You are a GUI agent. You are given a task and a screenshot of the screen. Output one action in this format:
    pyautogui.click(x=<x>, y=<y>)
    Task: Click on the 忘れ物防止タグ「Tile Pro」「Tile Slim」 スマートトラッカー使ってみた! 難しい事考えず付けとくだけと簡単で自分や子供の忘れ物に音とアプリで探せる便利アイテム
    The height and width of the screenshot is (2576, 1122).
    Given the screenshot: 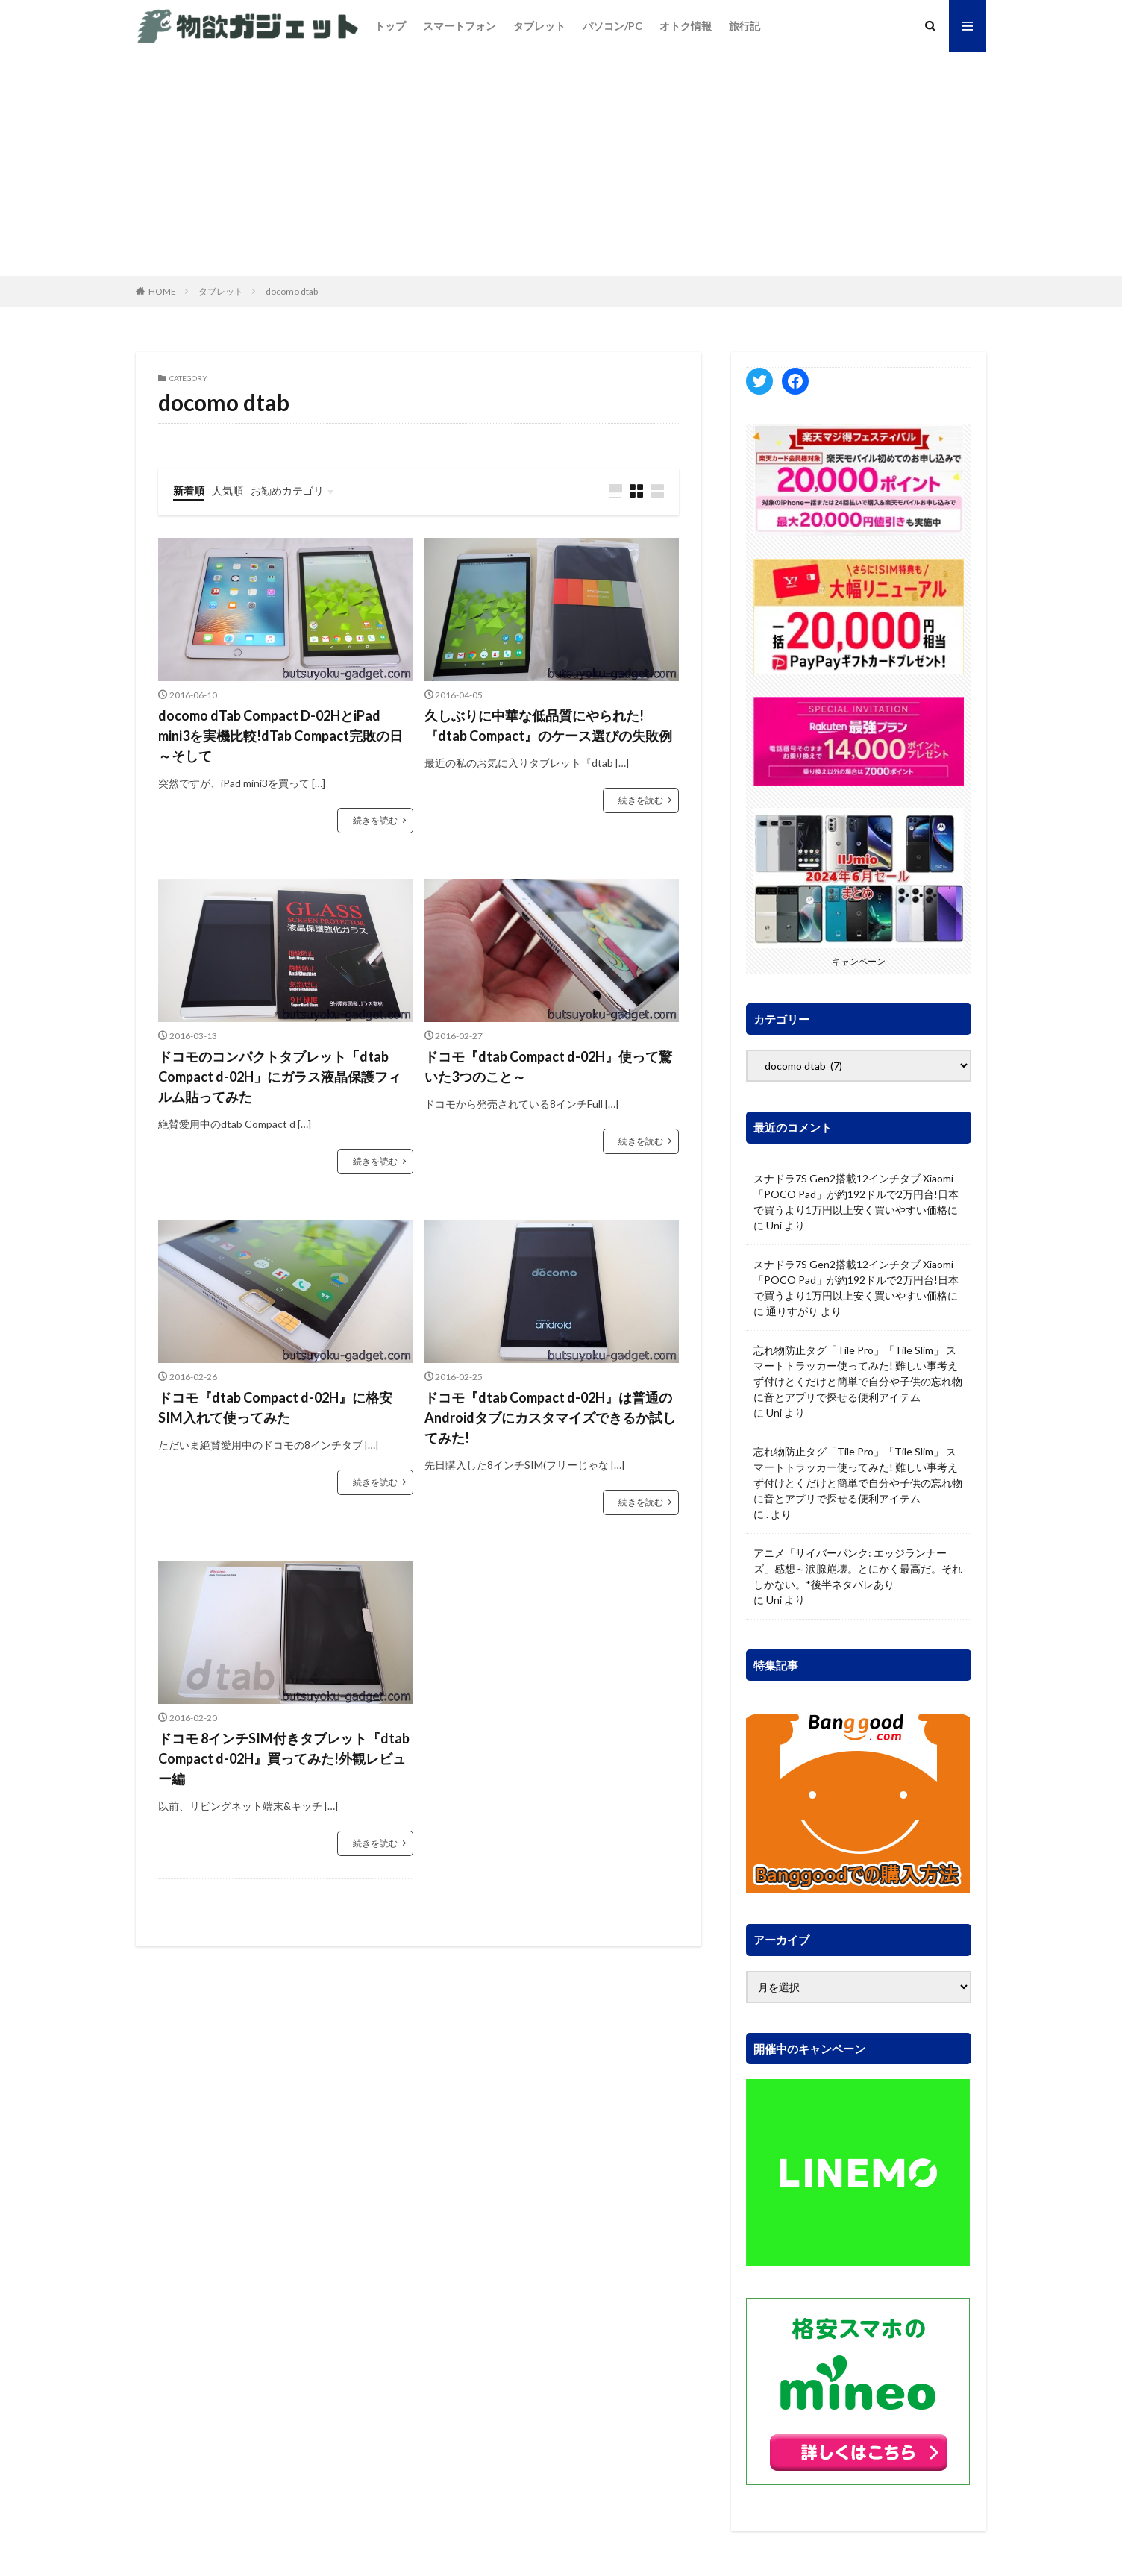 What is the action you would take?
    pyautogui.click(x=857, y=1373)
    